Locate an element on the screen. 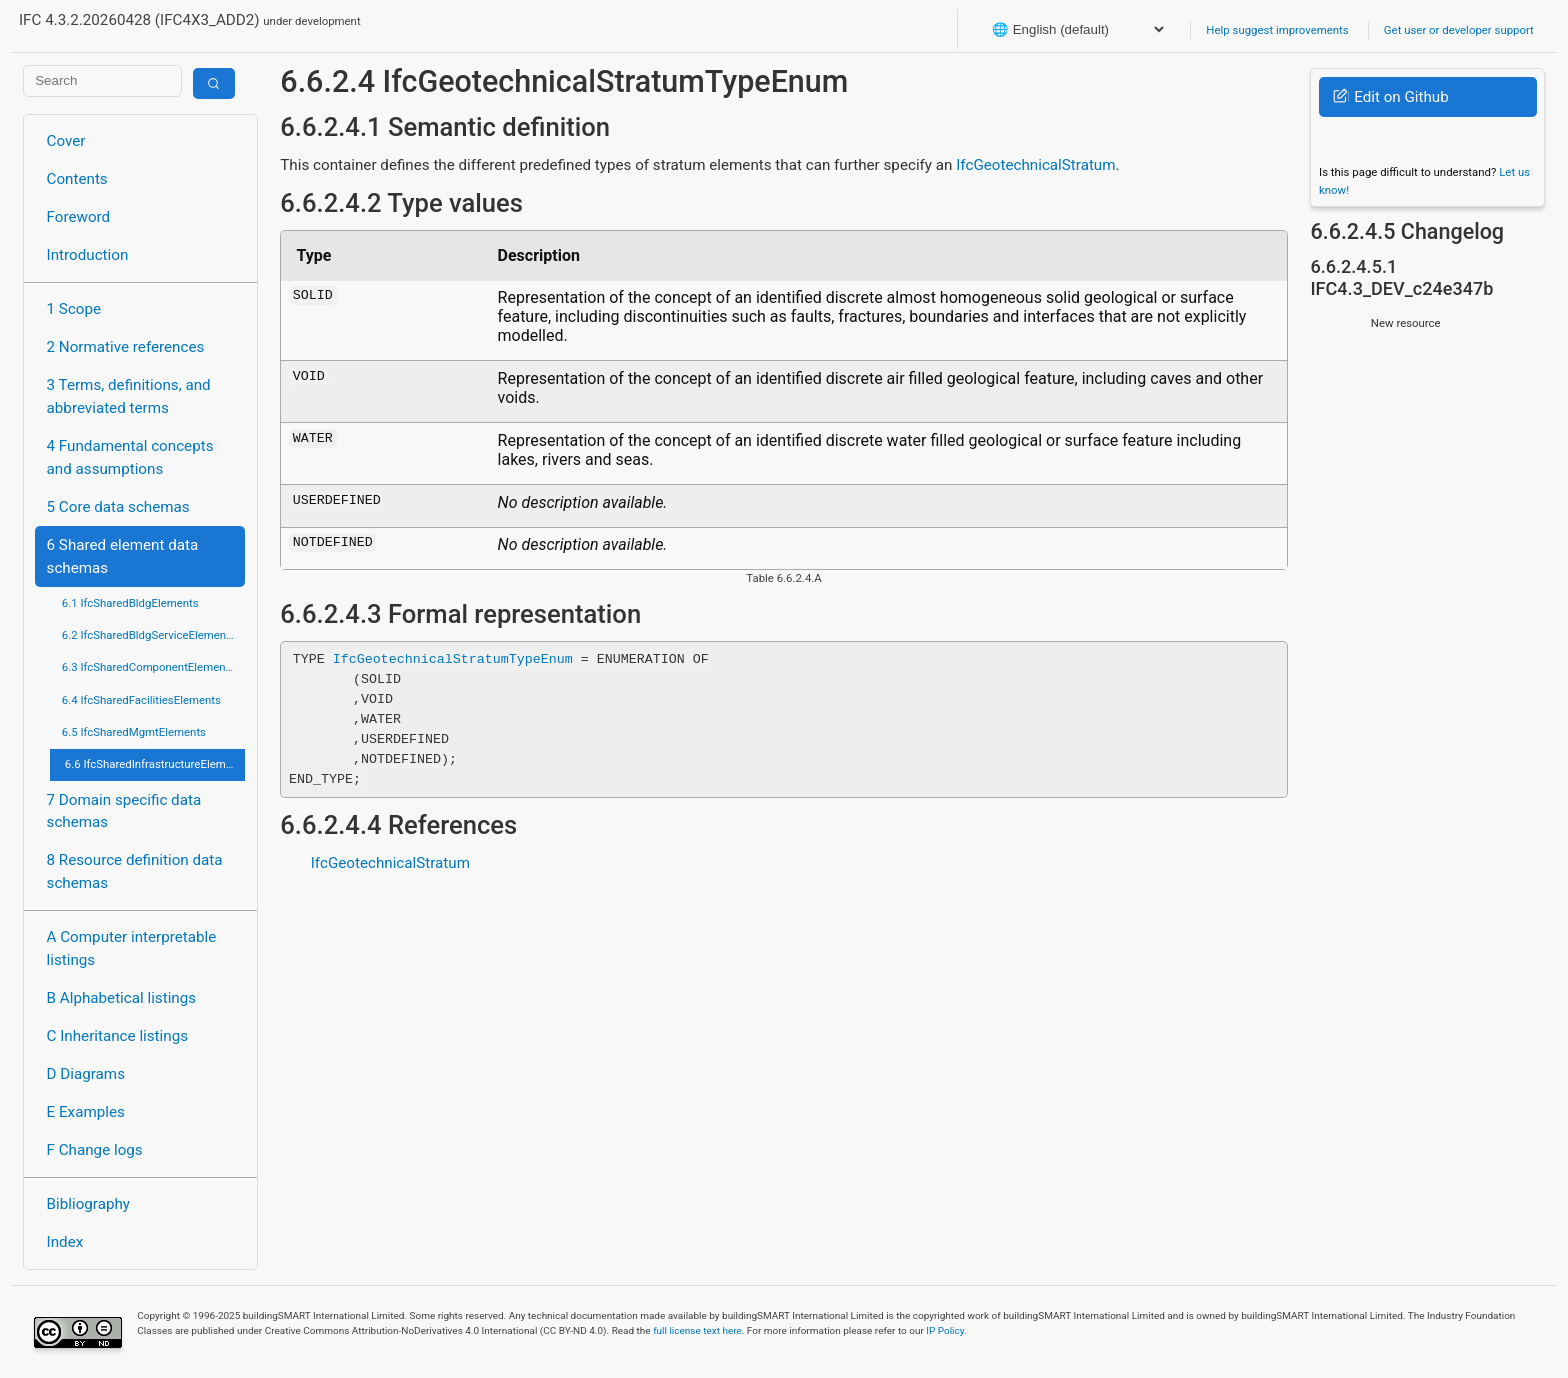 Image resolution: width=1568 pixels, height=1378 pixels. Edit on Github is located at coordinates (1390, 97).